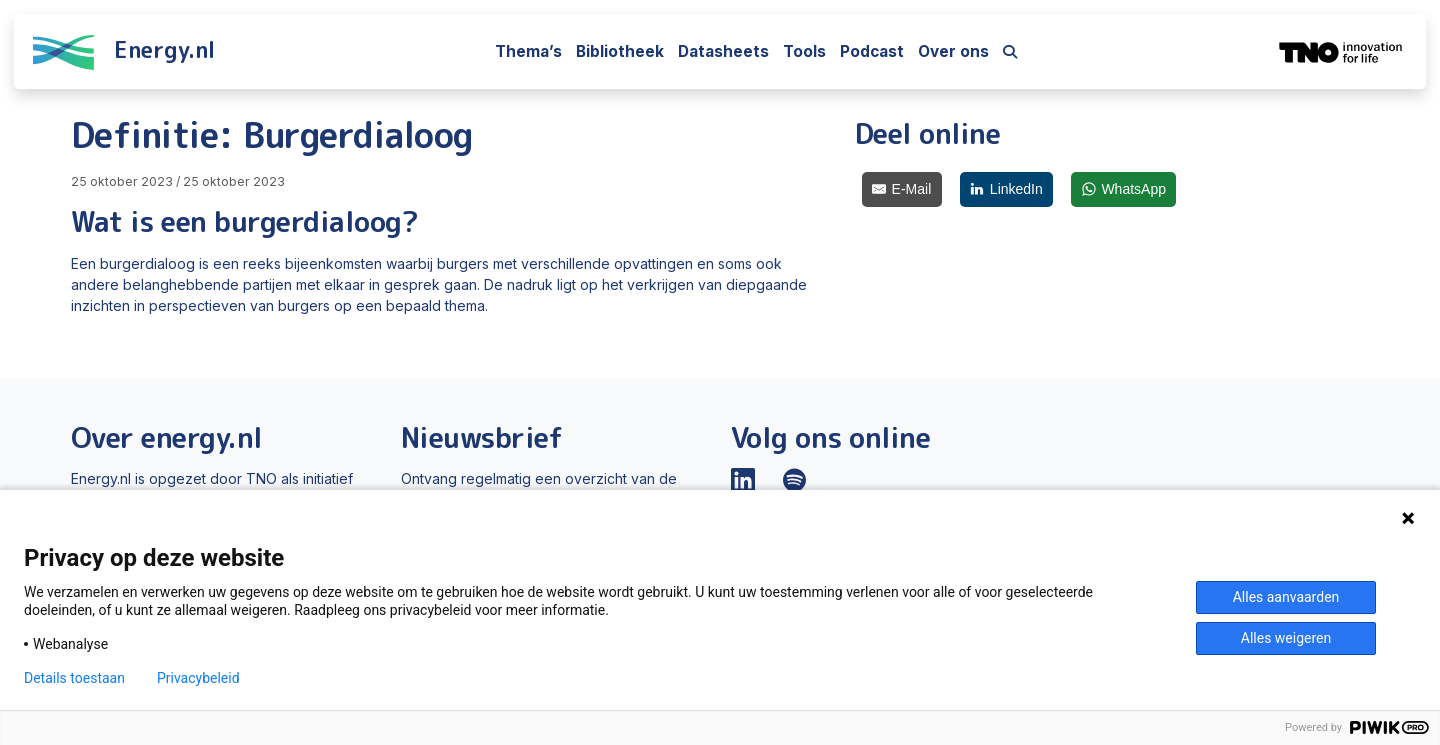  What do you see at coordinates (620, 51) in the screenshot?
I see `Bibliotheek` at bounding box center [620, 51].